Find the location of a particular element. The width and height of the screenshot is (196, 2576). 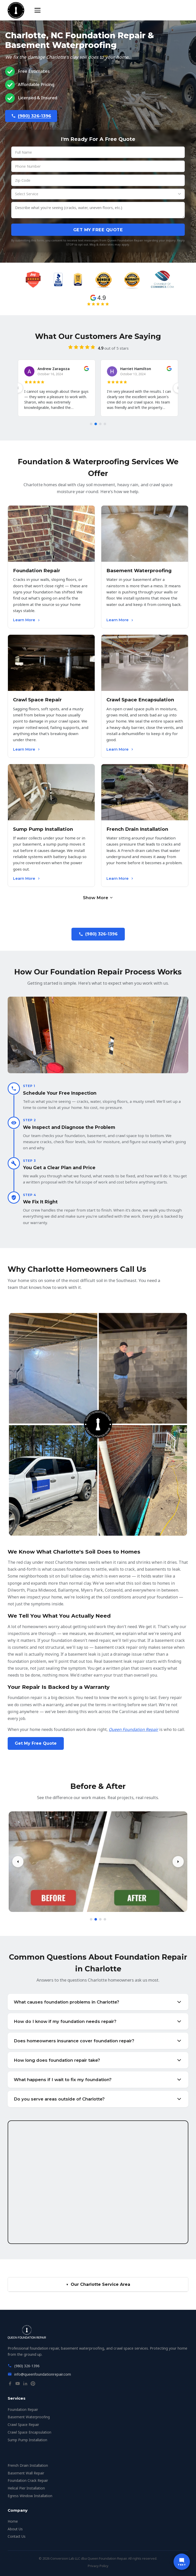

info@queenfoundationrepair.com is located at coordinates (42, 2374).